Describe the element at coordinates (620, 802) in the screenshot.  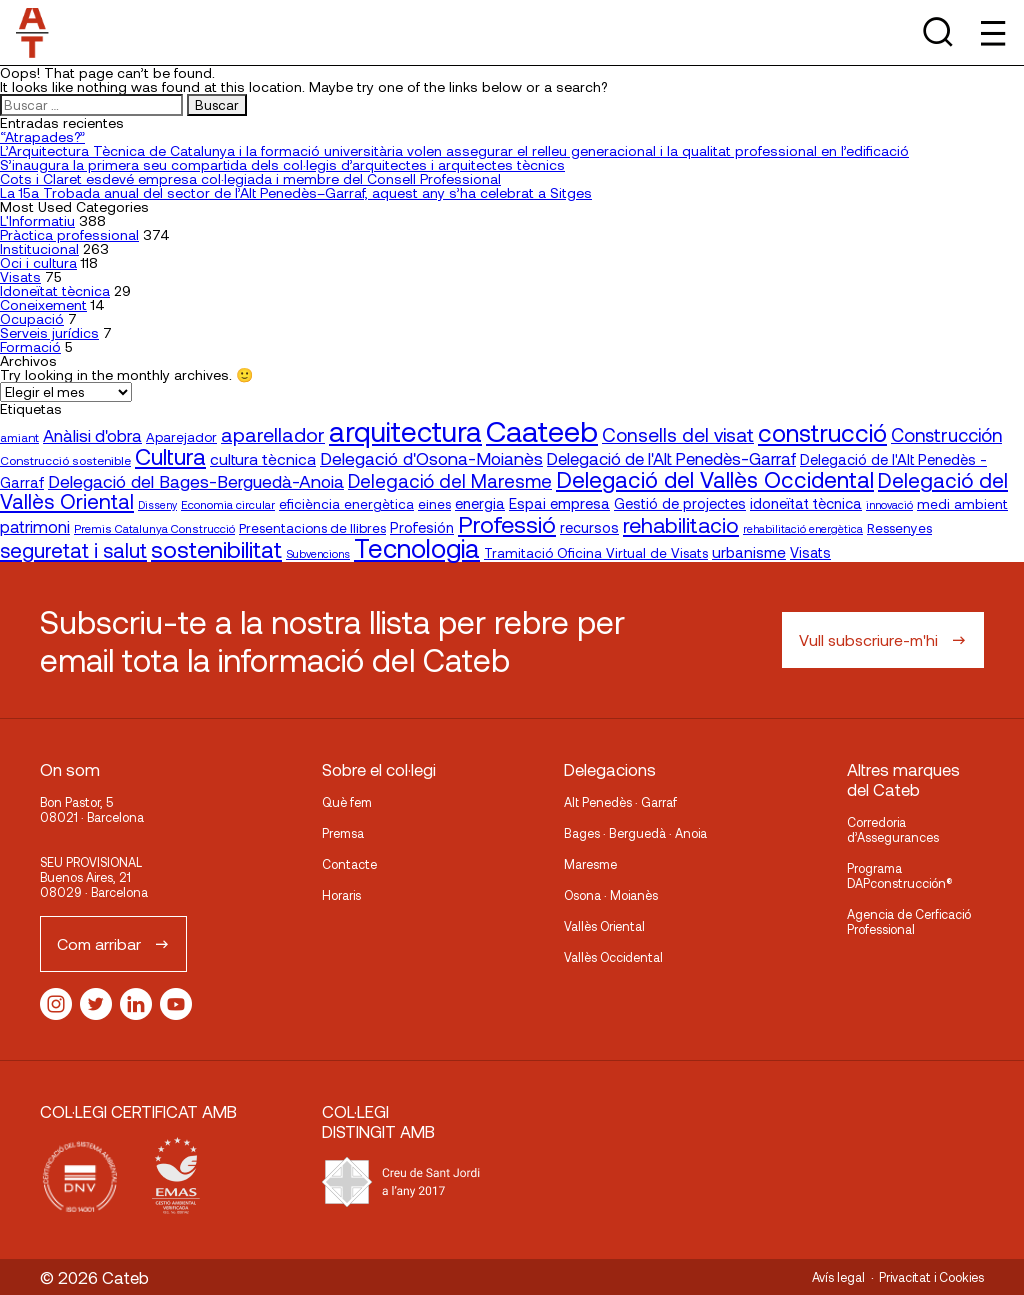
I see `Alt Penedès · Garraf` at that location.